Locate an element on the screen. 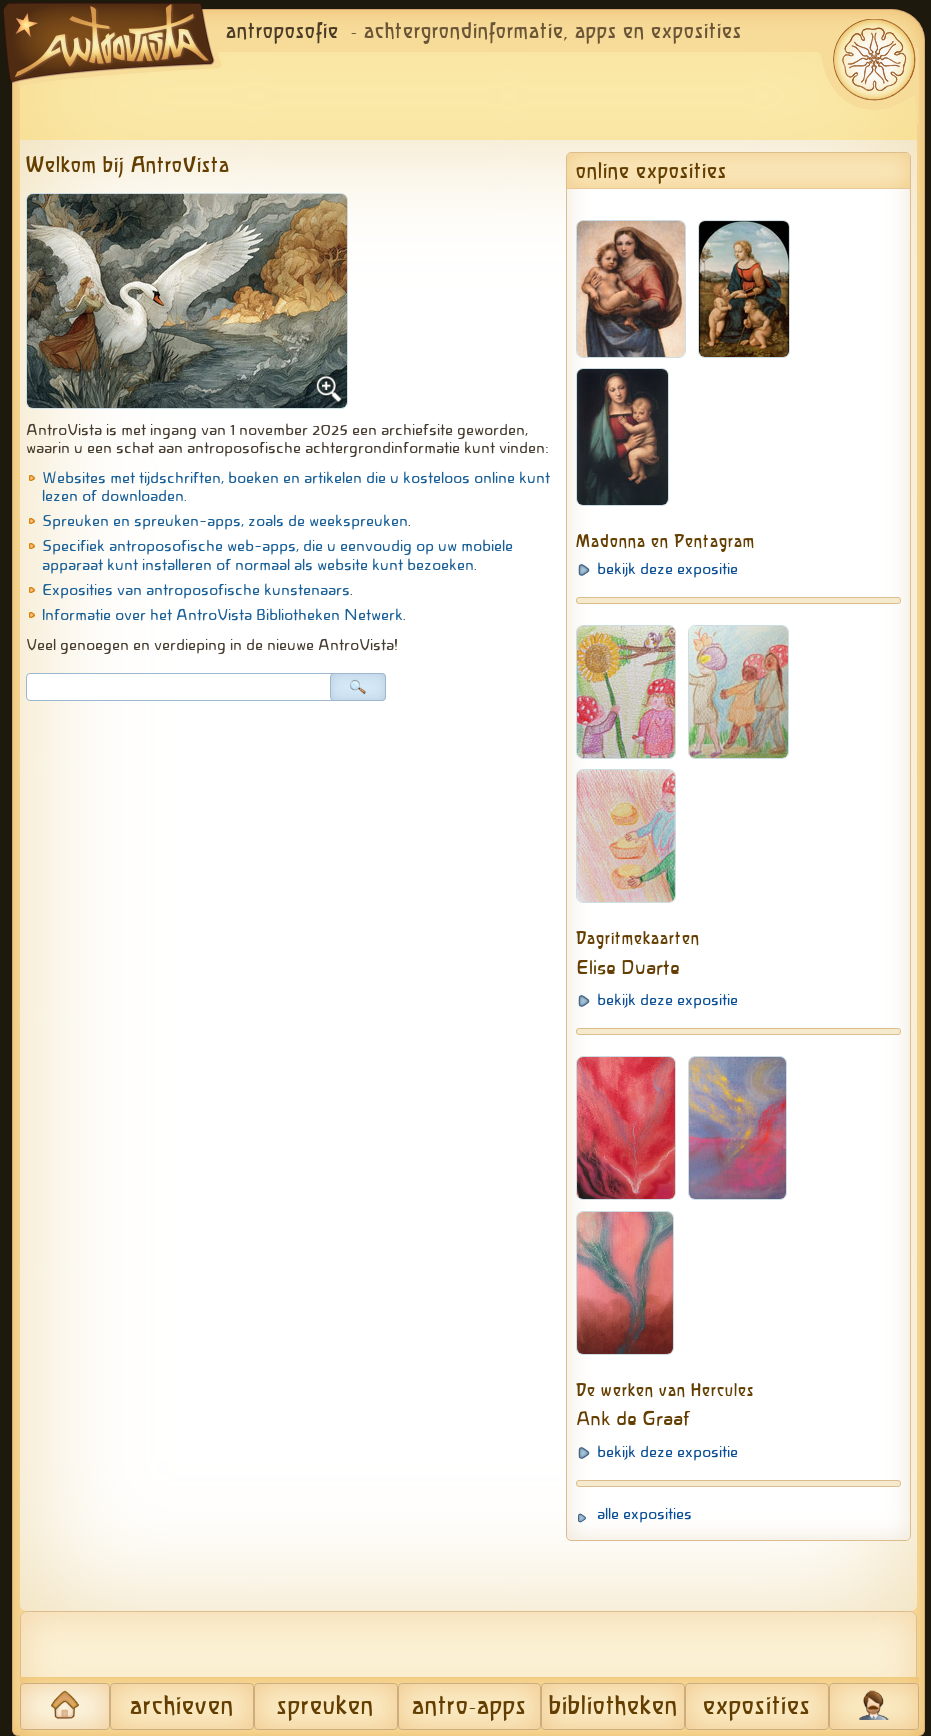 This screenshot has width=931, height=1736. antro-apps is located at coordinates (469, 1707).